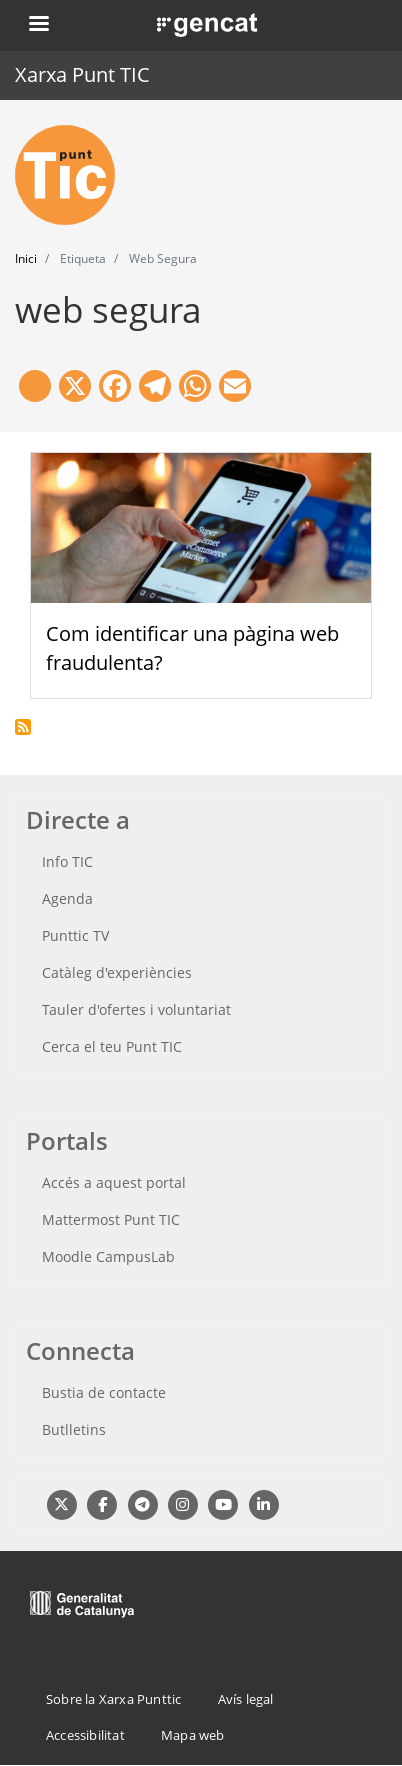 This screenshot has width=402, height=1766. What do you see at coordinates (193, 1735) in the screenshot?
I see `Mapa web` at bounding box center [193, 1735].